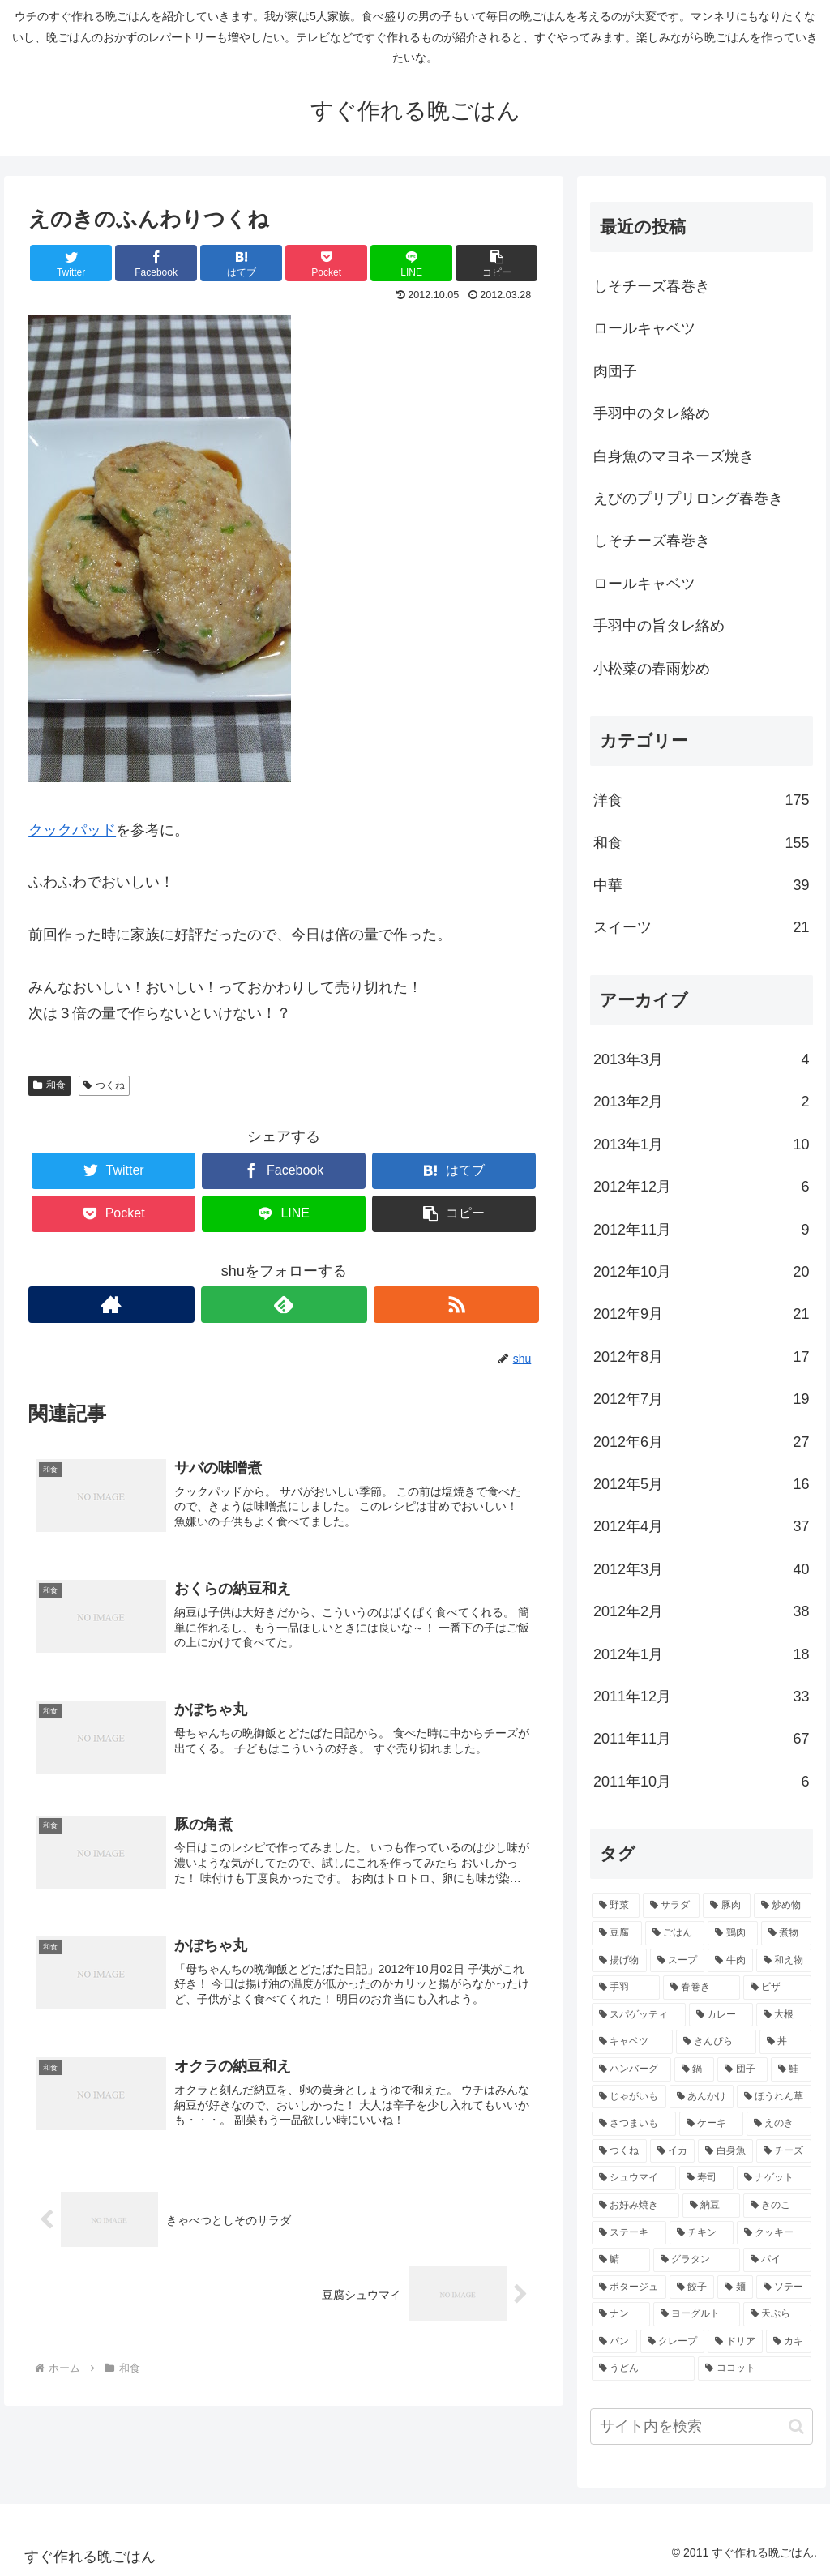 The image size is (830, 2576). I want to click on [パイ (2個の項目)], so click(777, 2260).